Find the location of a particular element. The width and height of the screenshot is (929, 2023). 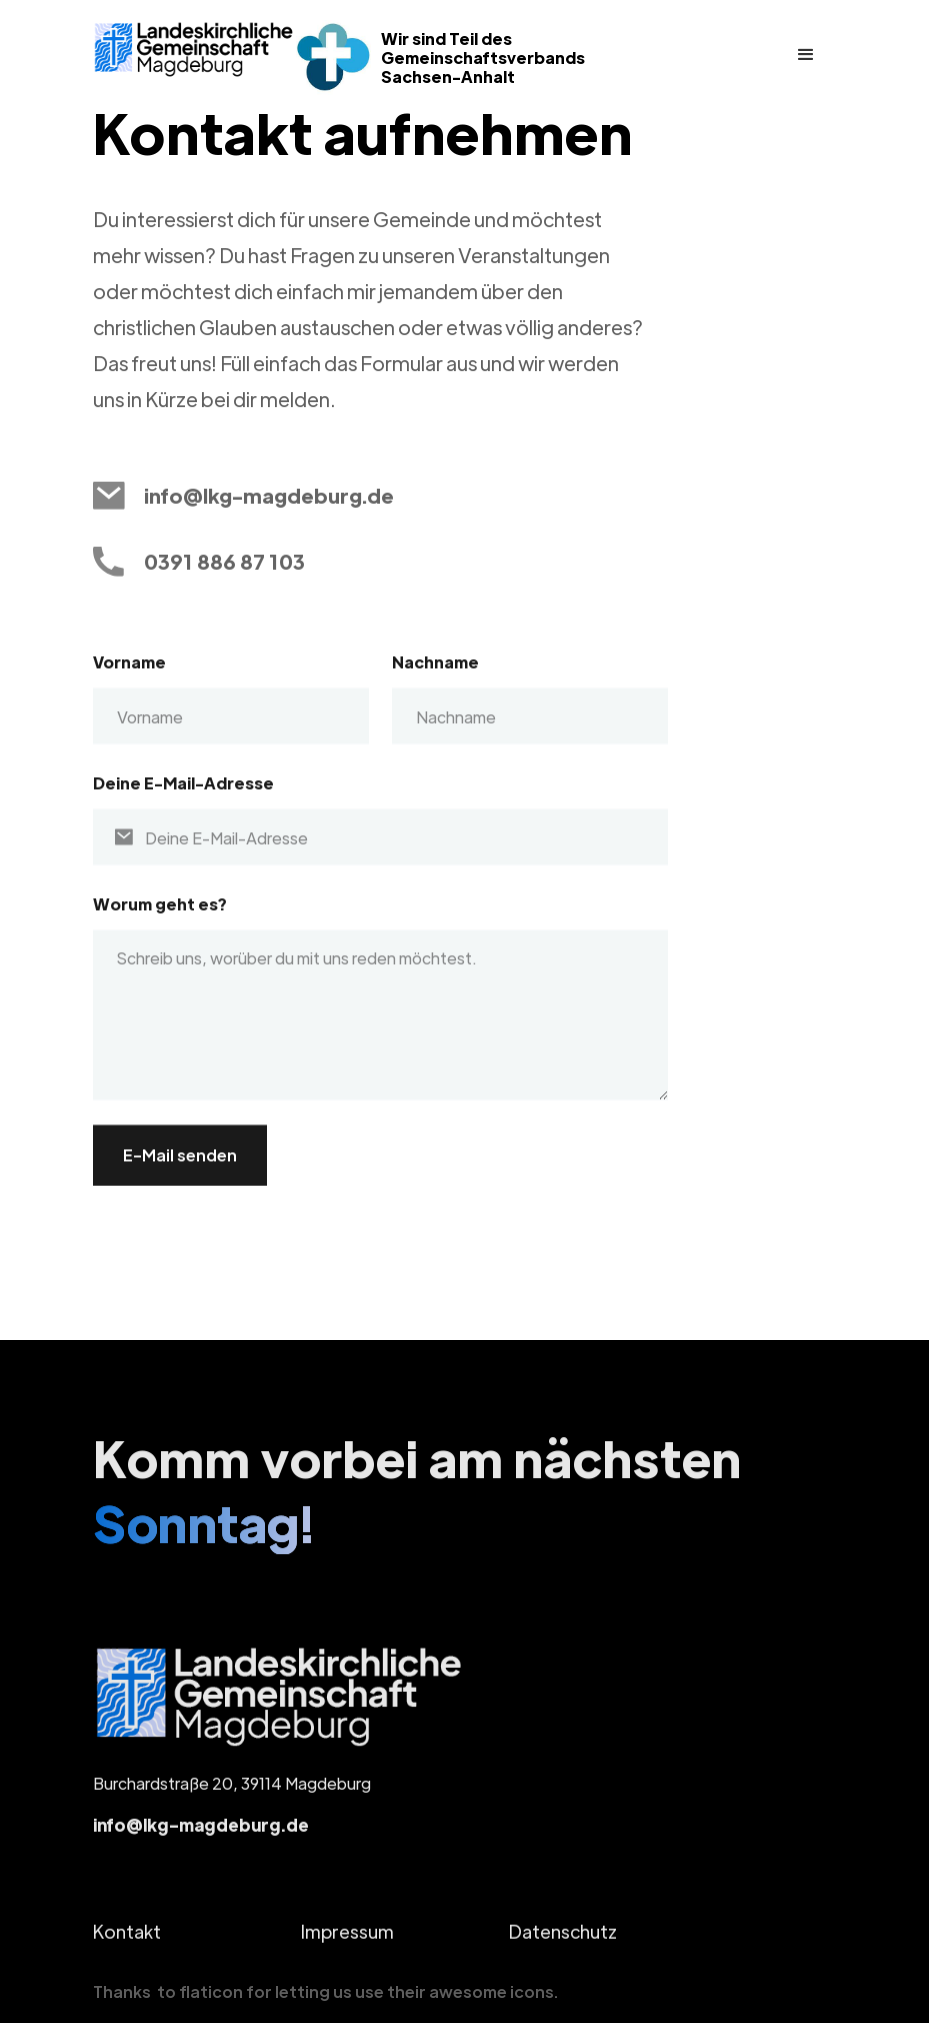

Deine E-Mail-Adresse is located at coordinates (183, 802).